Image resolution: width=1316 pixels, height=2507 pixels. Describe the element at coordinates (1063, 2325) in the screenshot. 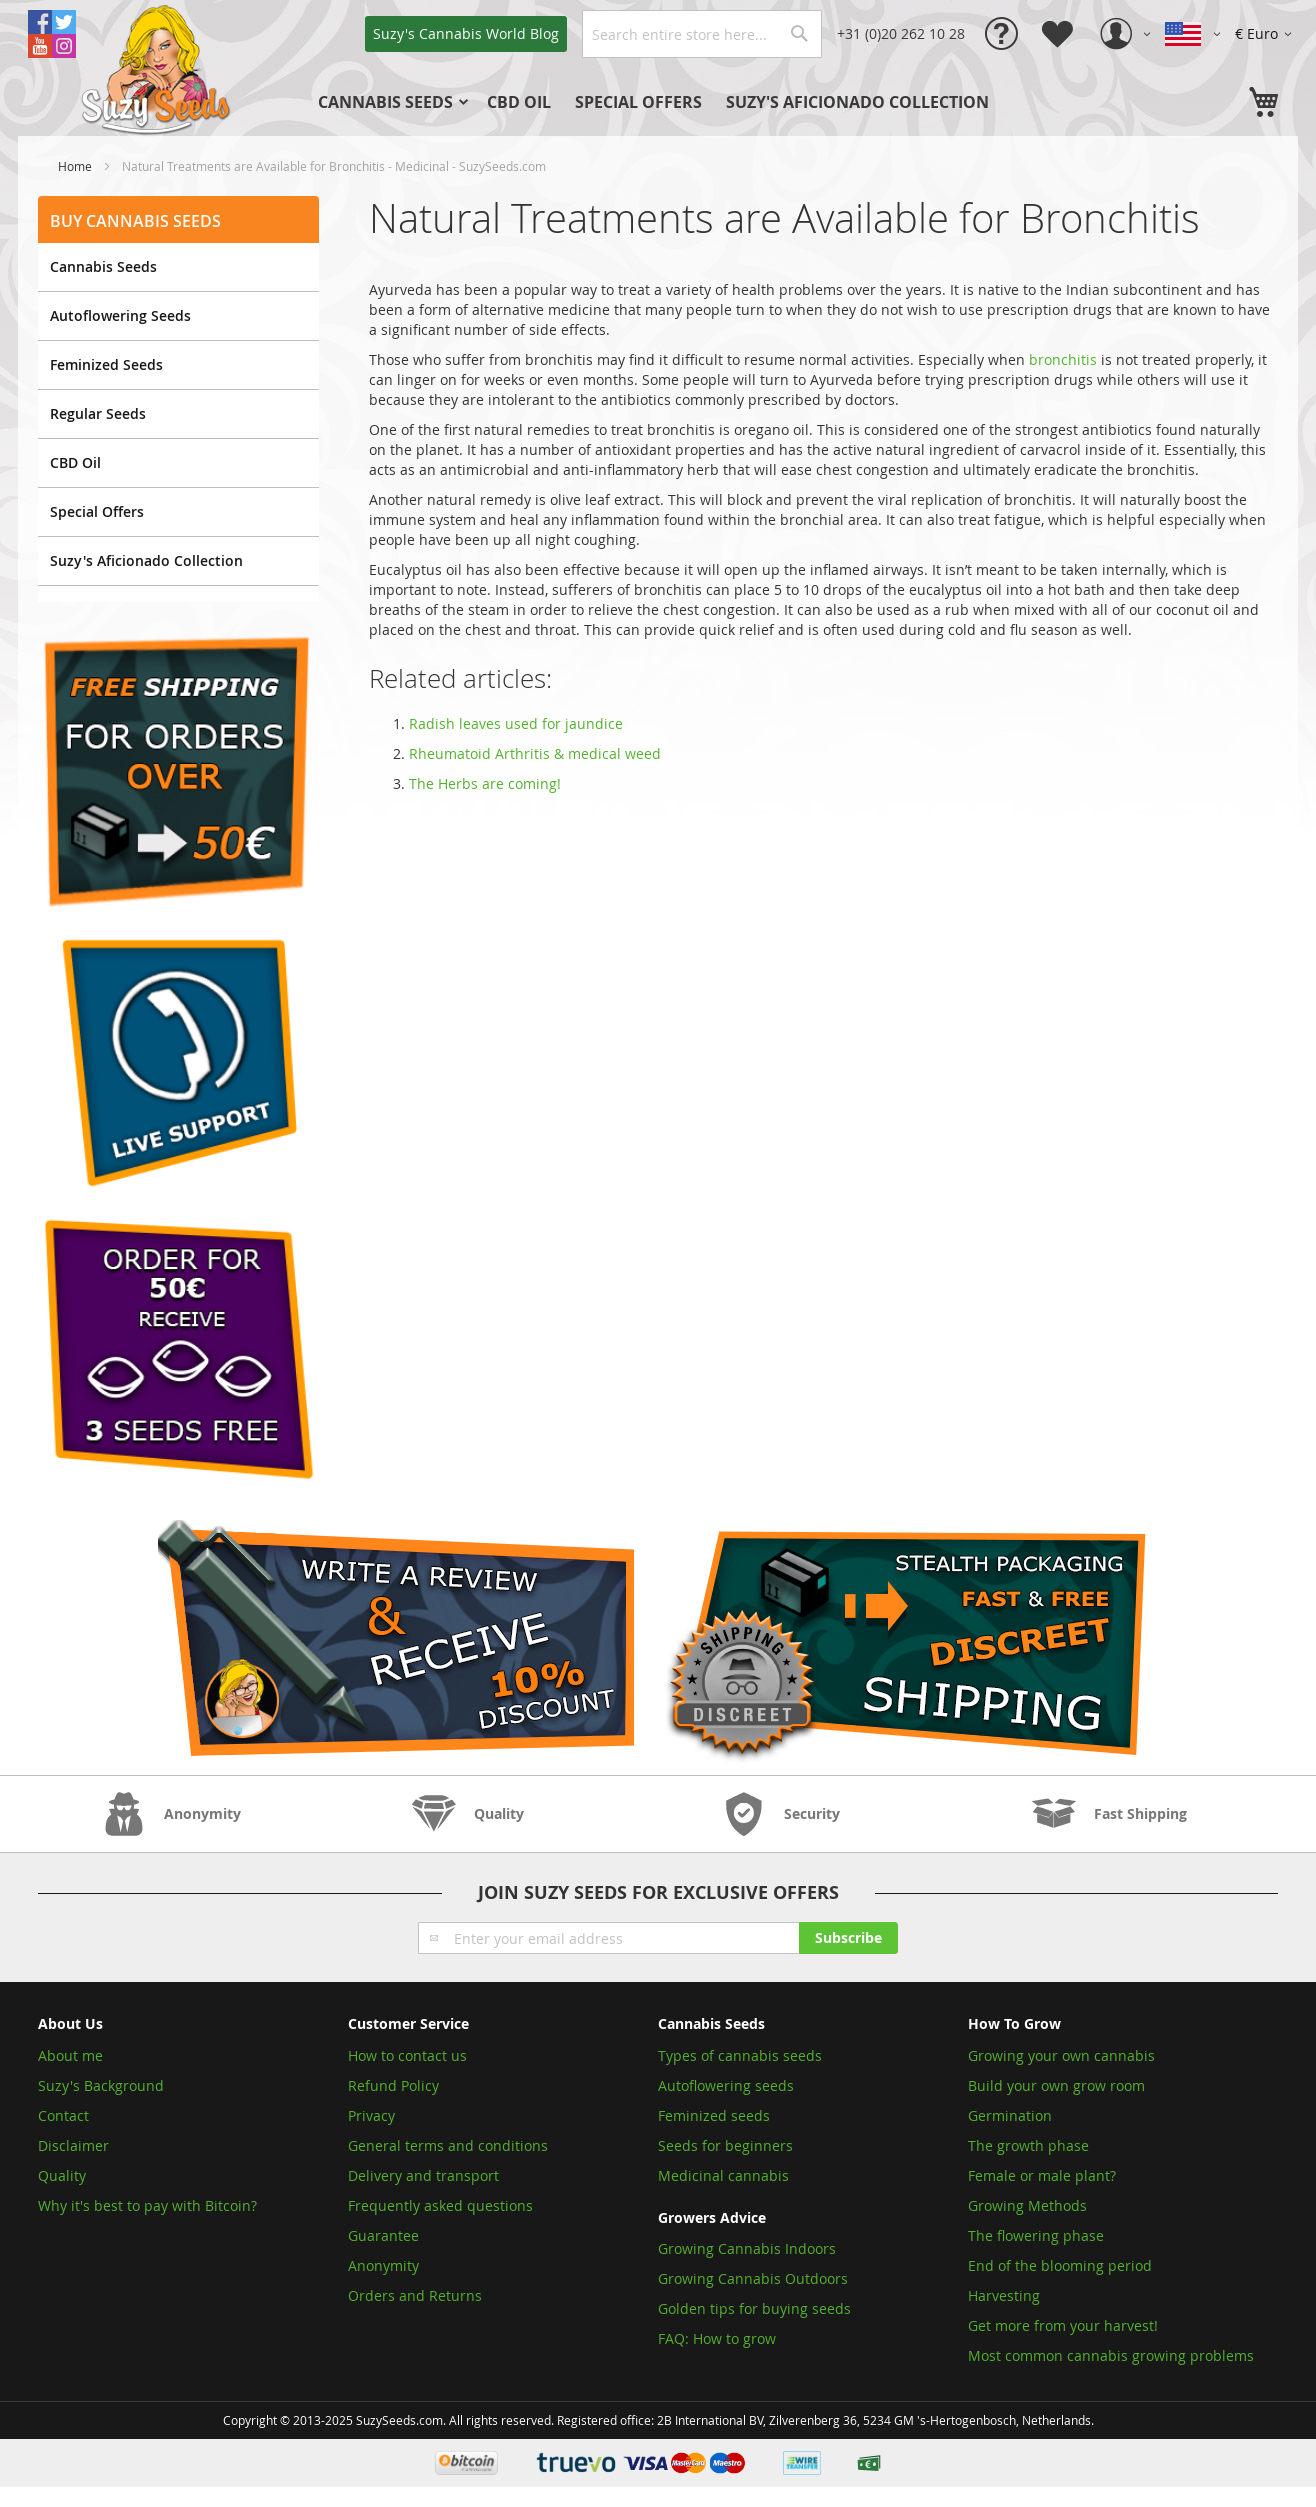

I see `Get more from your harvest!` at that location.